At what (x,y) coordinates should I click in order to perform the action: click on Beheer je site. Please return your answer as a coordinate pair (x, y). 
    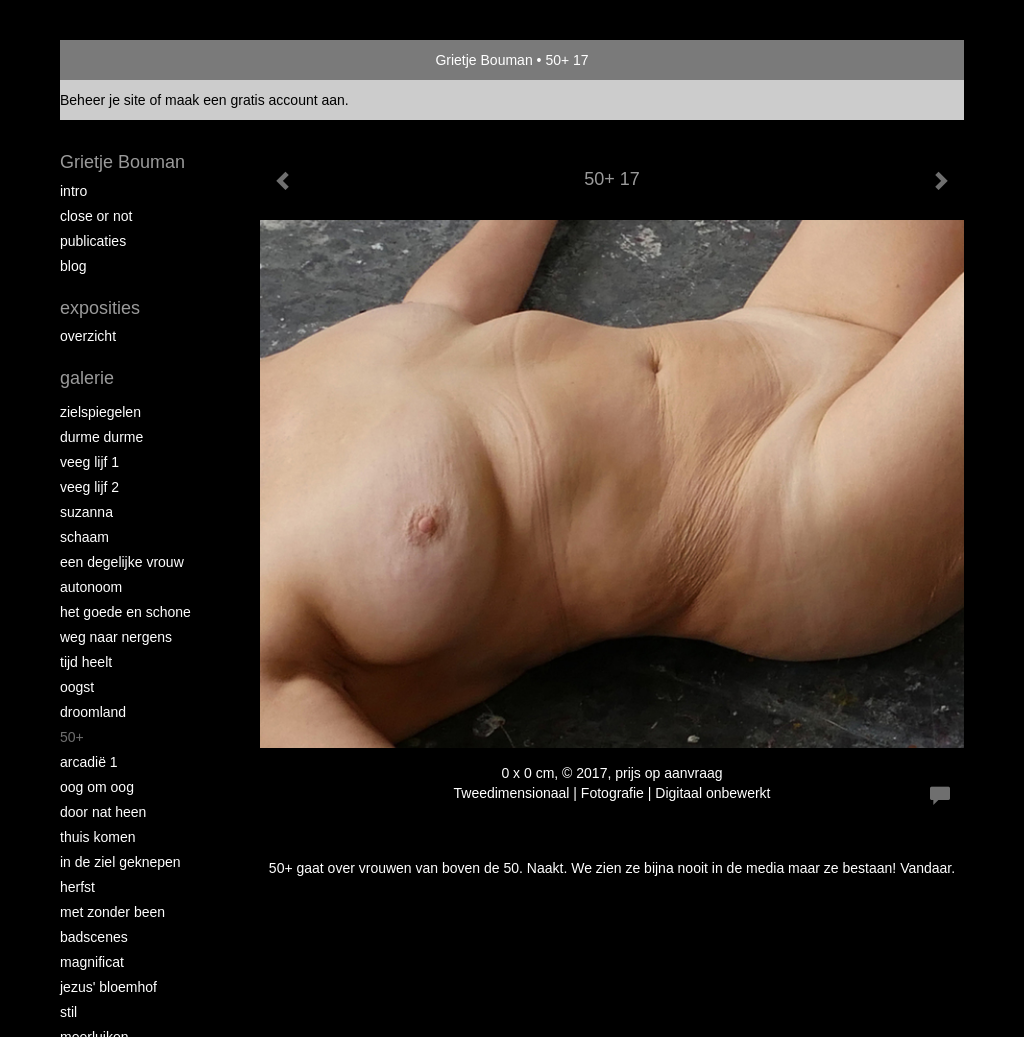
    Looking at the image, I should click on (103, 100).